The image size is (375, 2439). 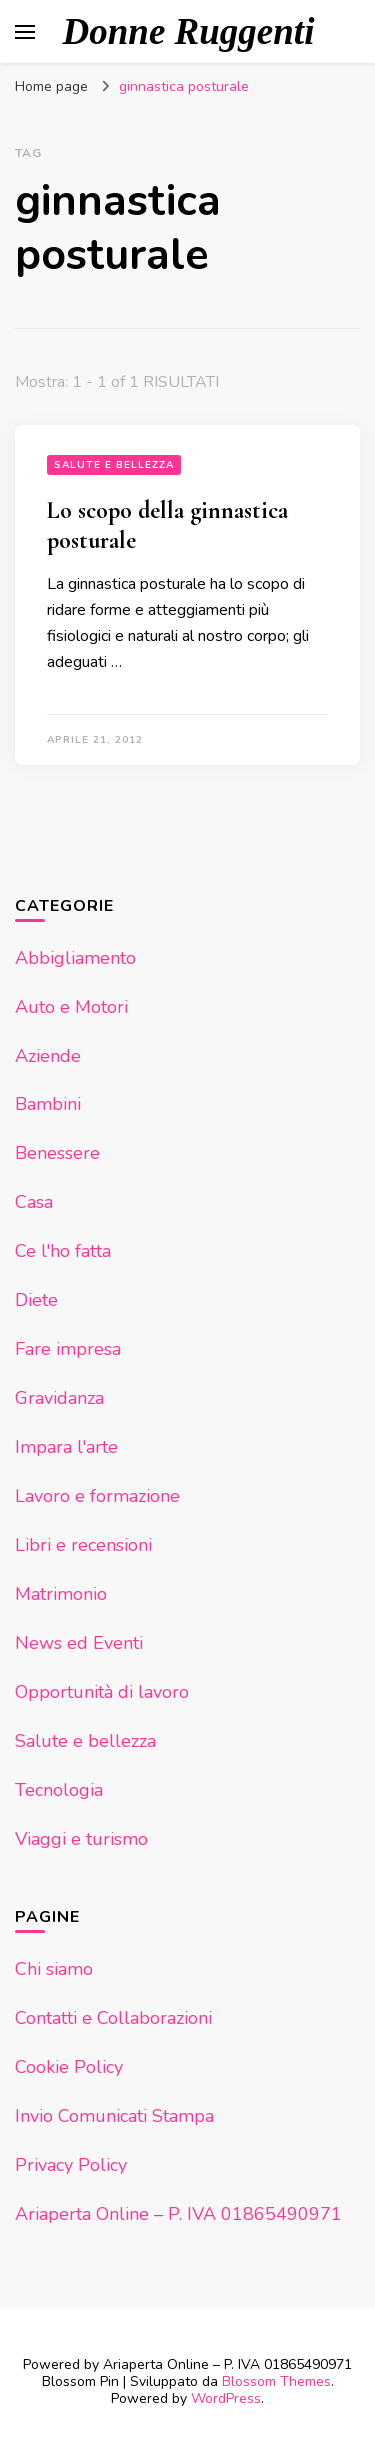 What do you see at coordinates (59, 1790) in the screenshot?
I see `Tecnologia` at bounding box center [59, 1790].